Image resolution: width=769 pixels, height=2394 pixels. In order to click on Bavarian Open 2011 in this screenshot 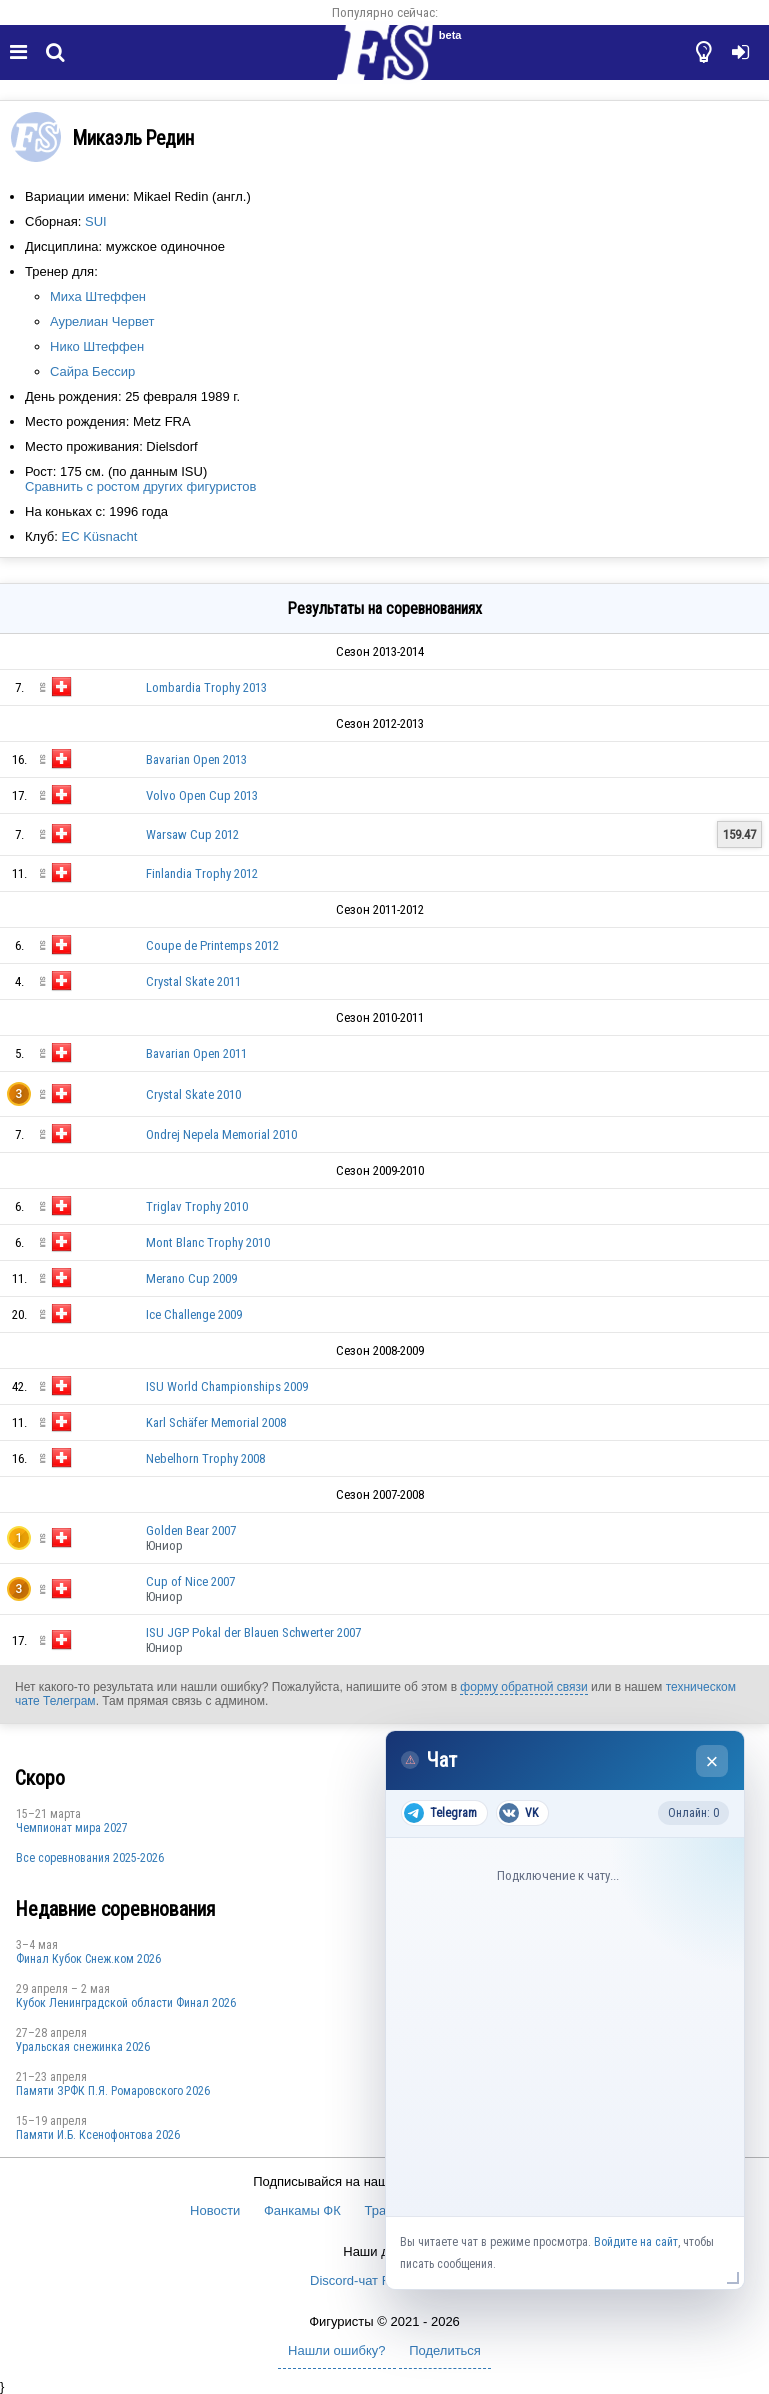, I will do `click(196, 1053)`.